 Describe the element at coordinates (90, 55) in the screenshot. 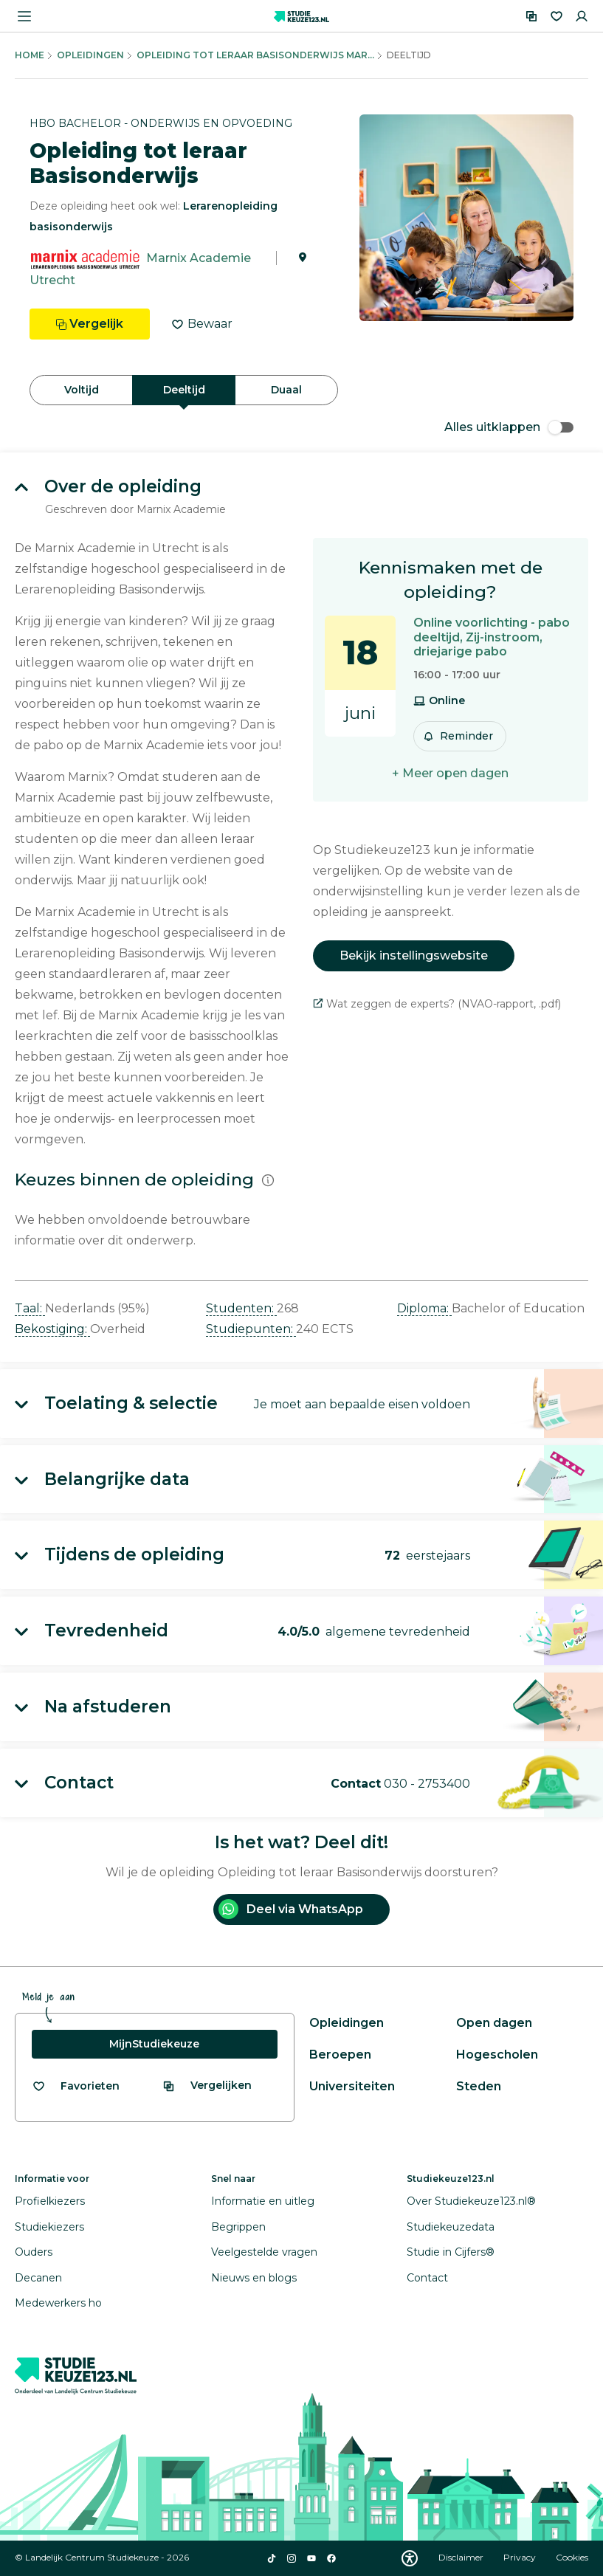

I see `Opleidingen` at that location.